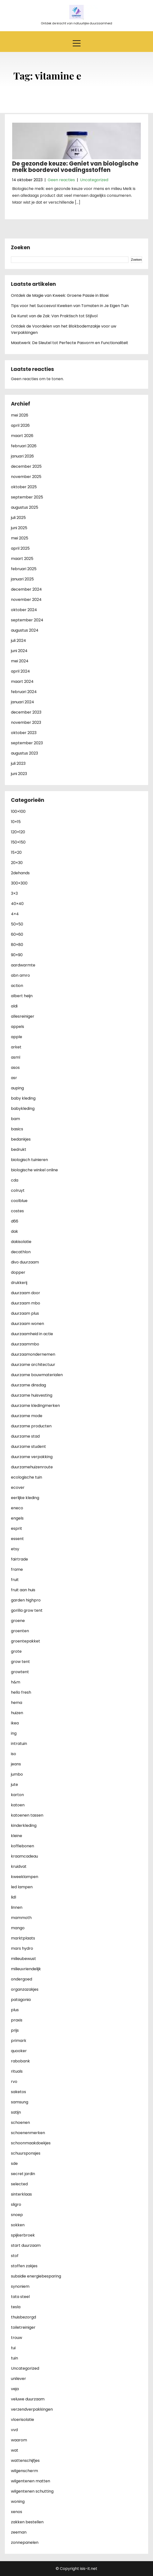  What do you see at coordinates (18, 842) in the screenshot?
I see `150×150` at bounding box center [18, 842].